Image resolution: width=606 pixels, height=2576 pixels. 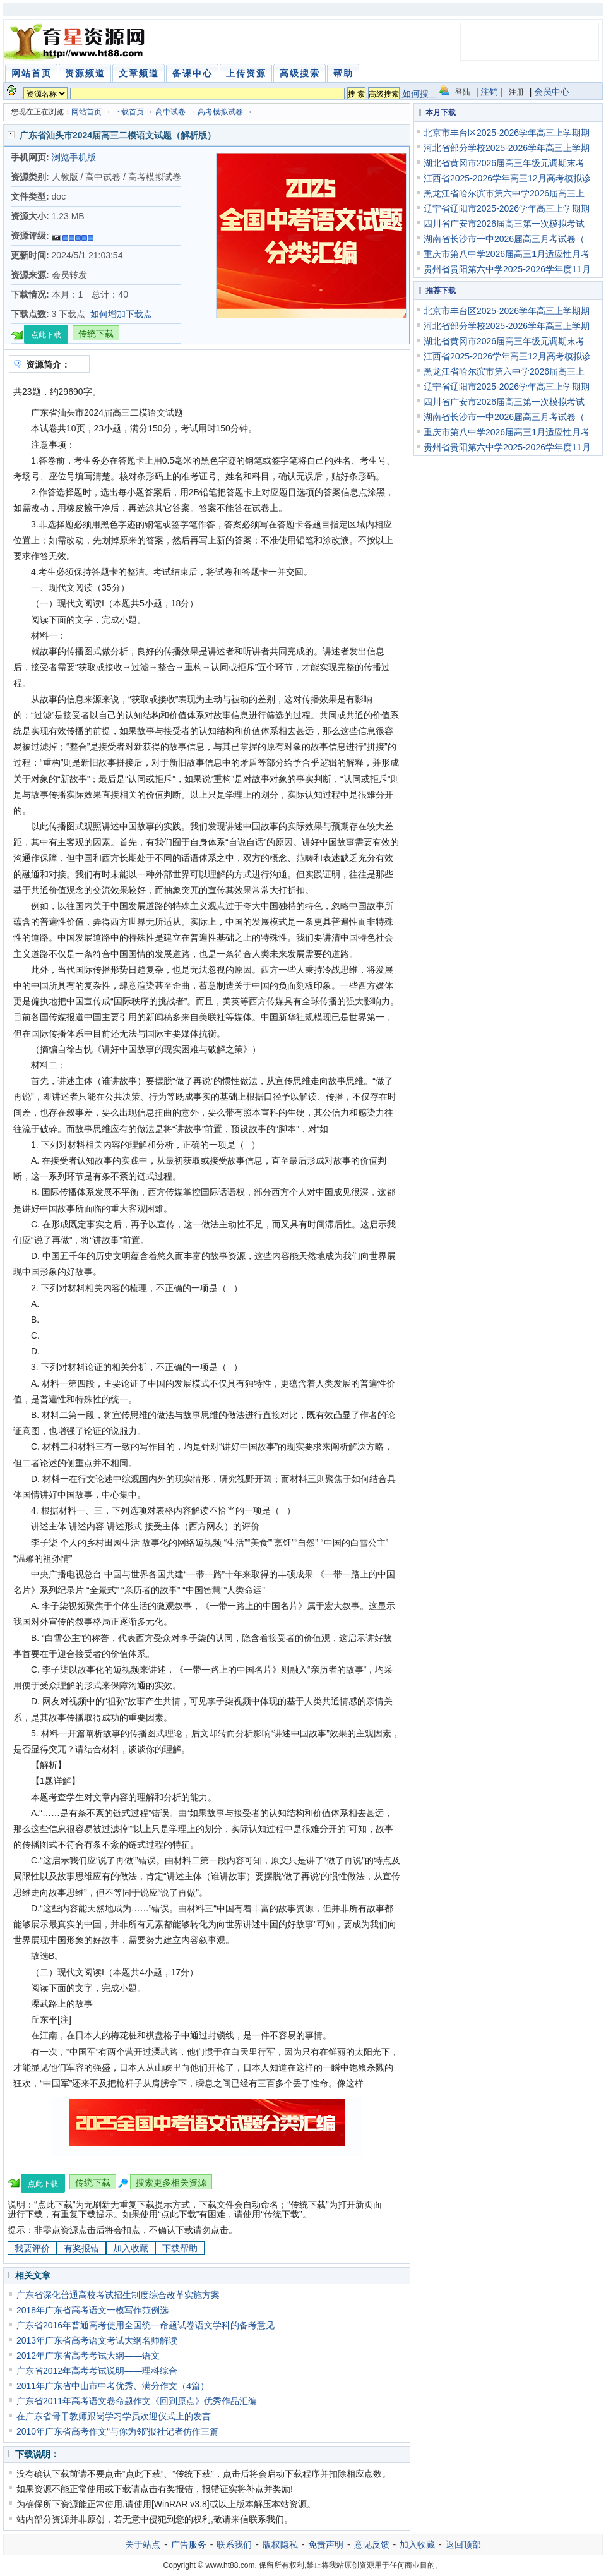 What do you see at coordinates (145, 2325) in the screenshot?
I see `广东省2016年普通高考使用全国统一命题试卷语文学科的备考意见` at bounding box center [145, 2325].